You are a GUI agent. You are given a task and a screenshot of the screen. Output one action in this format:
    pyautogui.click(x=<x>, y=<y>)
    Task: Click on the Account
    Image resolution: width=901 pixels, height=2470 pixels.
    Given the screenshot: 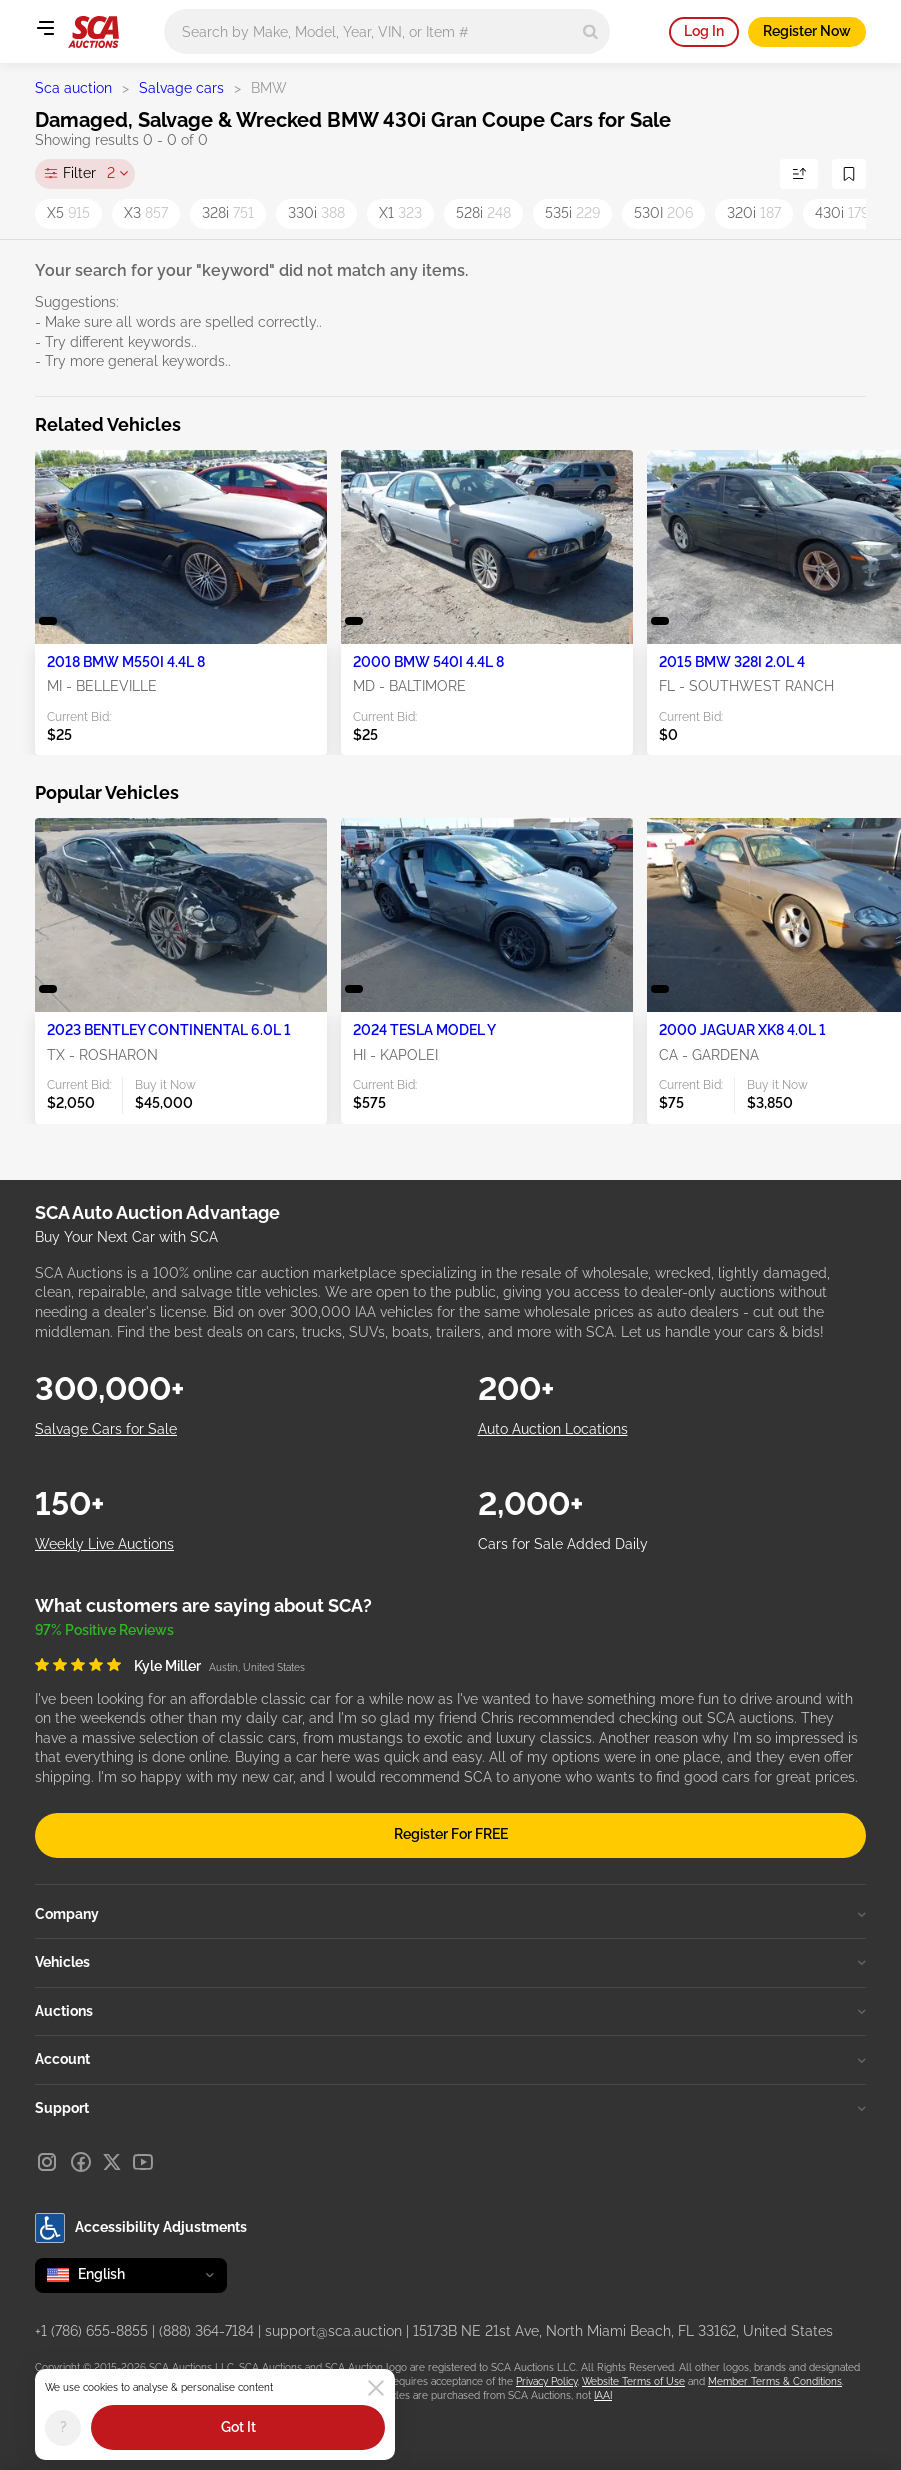 What is the action you would take?
    pyautogui.click(x=450, y=2059)
    